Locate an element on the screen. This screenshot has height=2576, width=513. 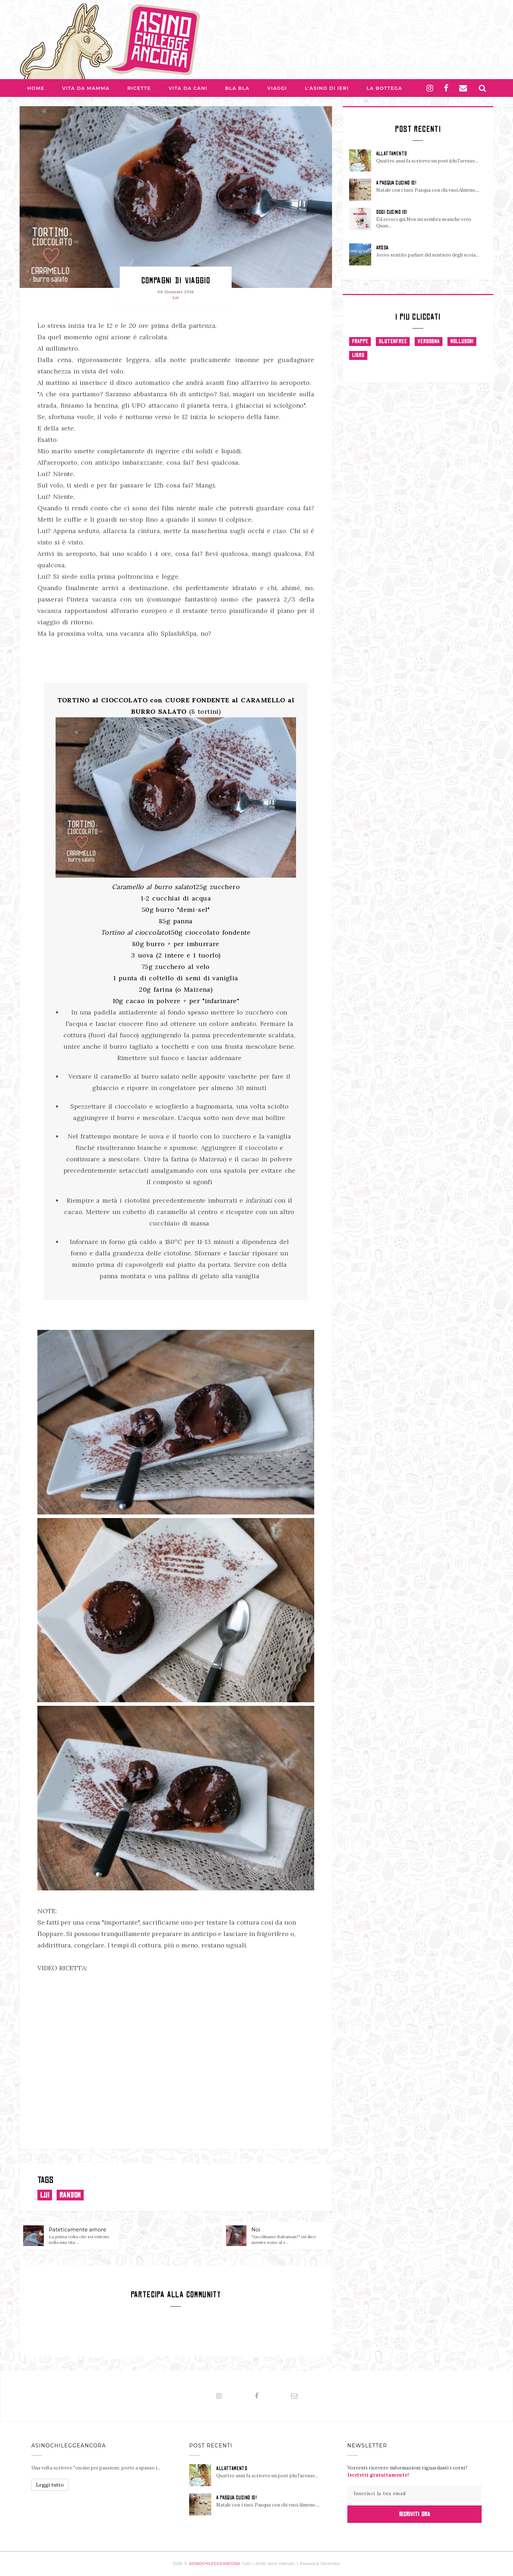
L'asino di Ieri is located at coordinates (327, 88).